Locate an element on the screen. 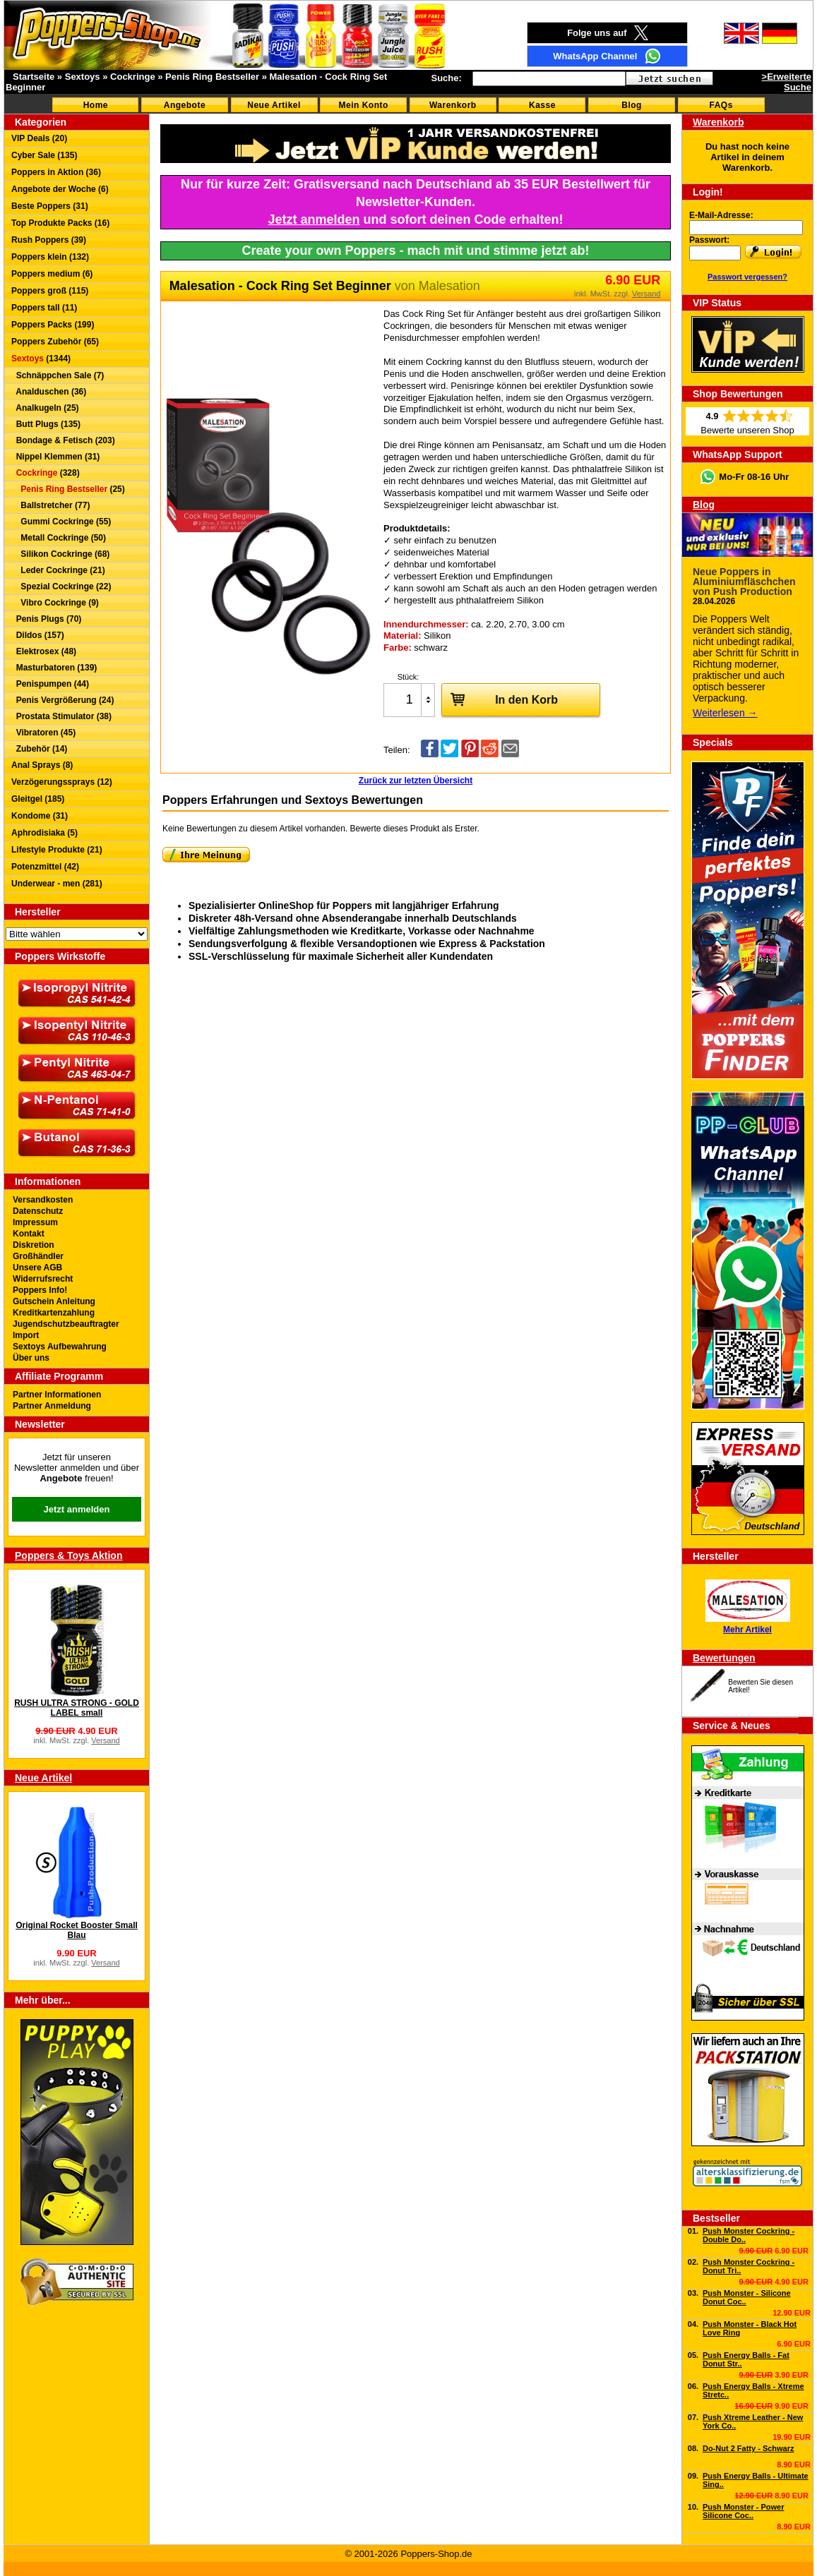 This screenshot has height=2576, width=817. Poppers groß (115) is located at coordinates (49, 291).